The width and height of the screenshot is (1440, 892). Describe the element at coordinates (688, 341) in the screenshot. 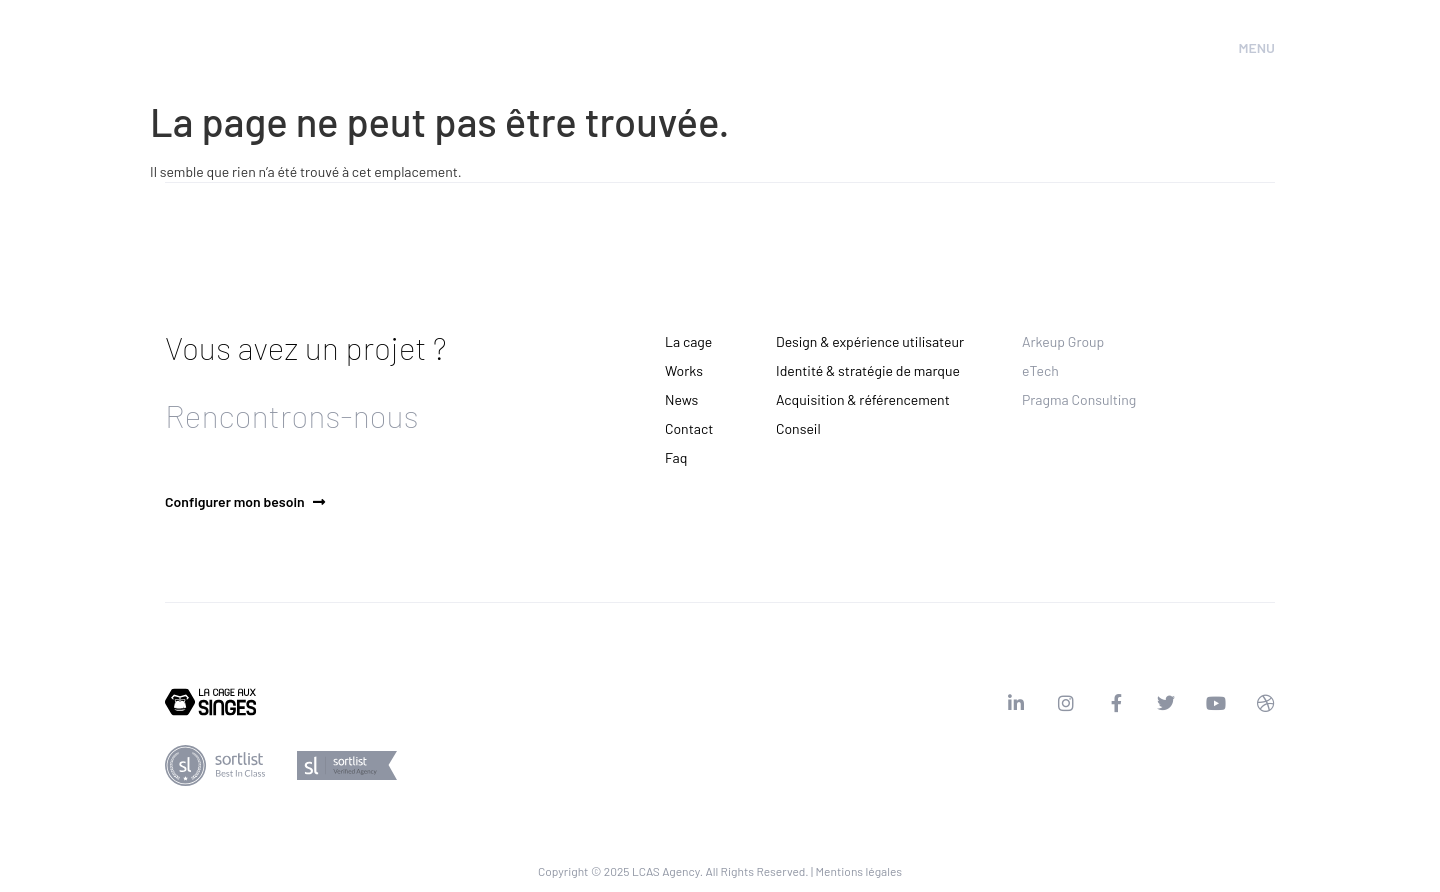

I see `La cage` at that location.